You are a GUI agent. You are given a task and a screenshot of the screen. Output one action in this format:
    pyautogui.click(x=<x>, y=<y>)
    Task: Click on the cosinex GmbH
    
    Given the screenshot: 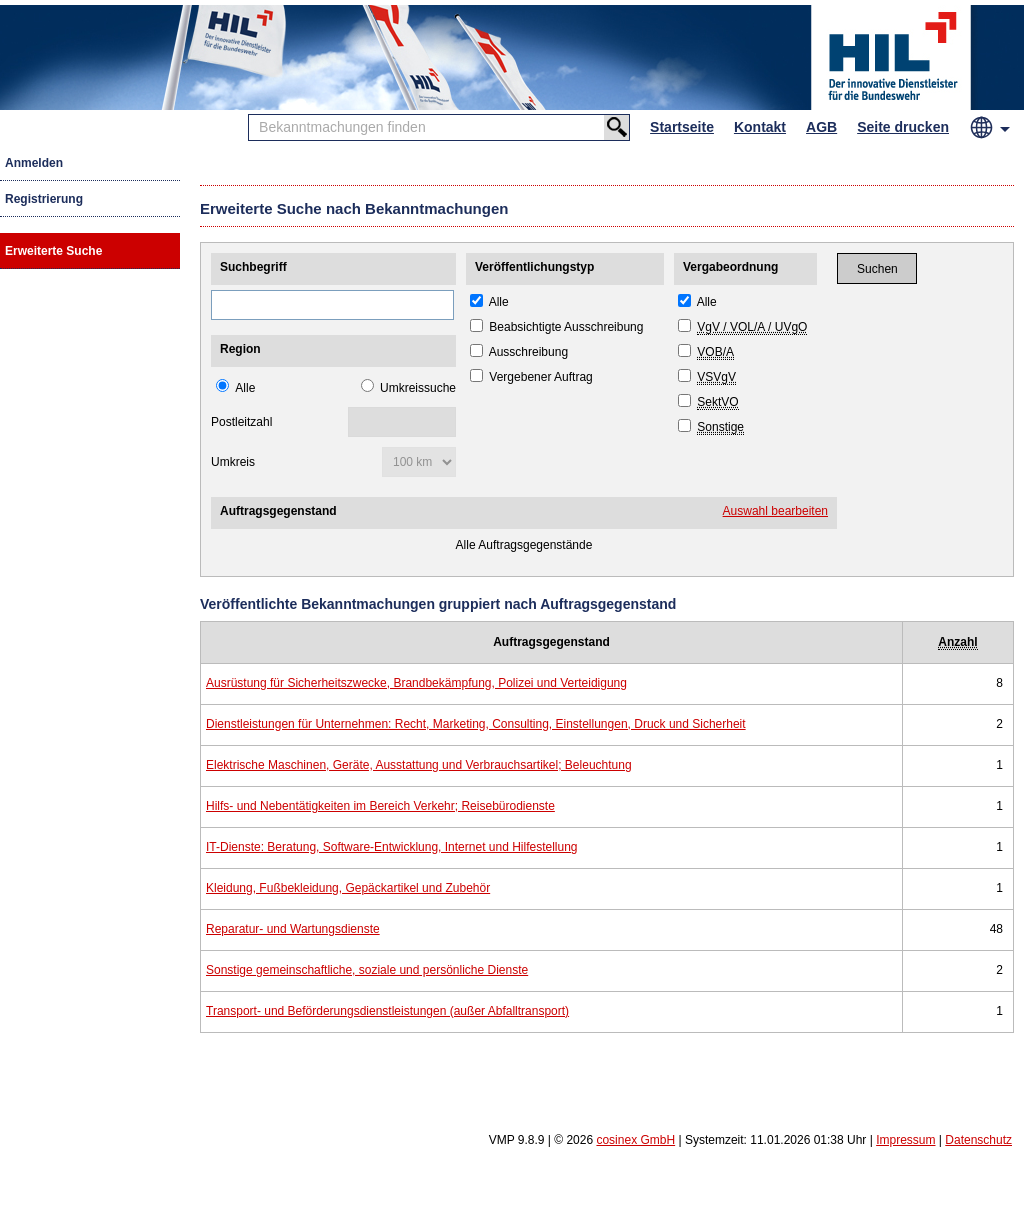 What is the action you would take?
    pyautogui.click(x=635, y=1140)
    